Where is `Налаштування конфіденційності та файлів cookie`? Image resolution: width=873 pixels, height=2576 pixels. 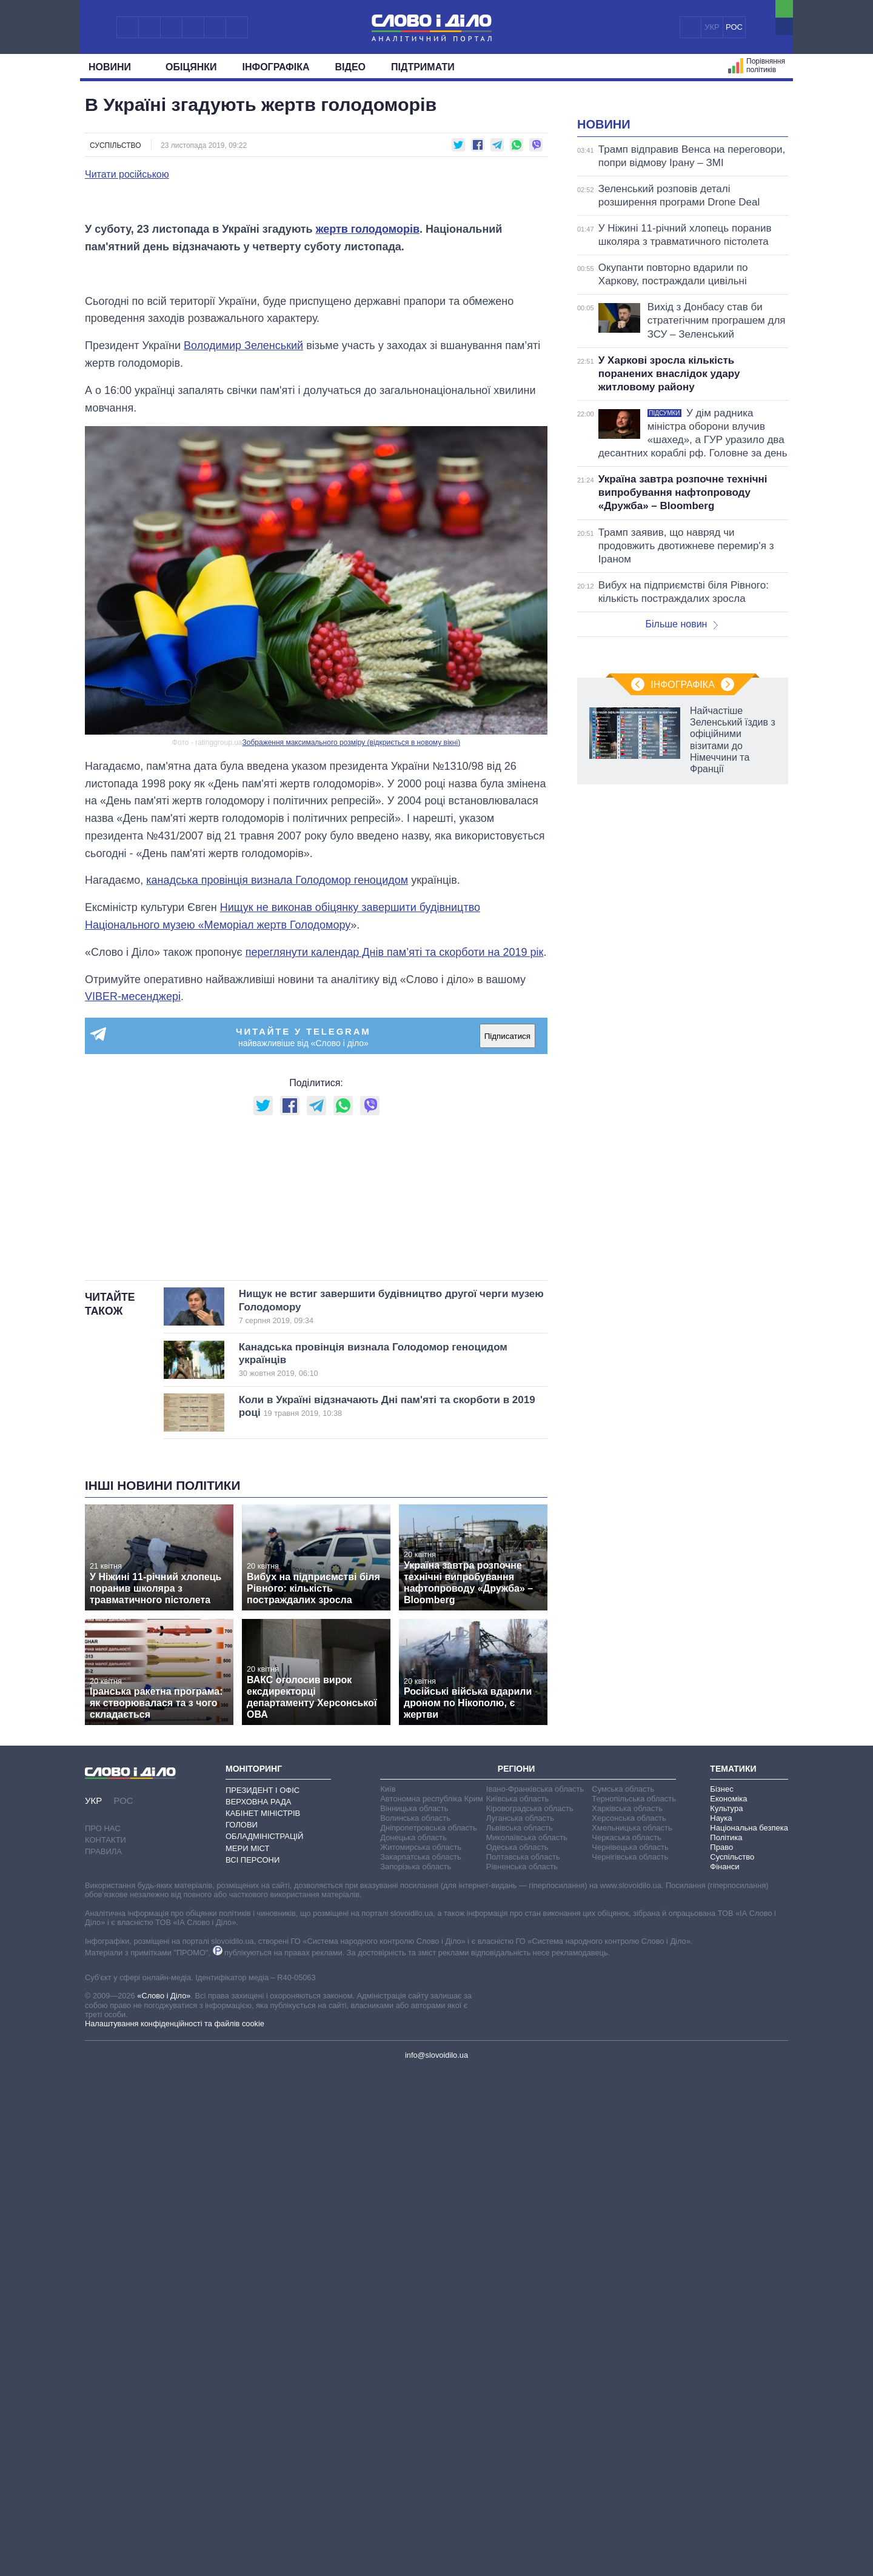
Налаштування конфіденційності та файлів cookie is located at coordinates (174, 2529).